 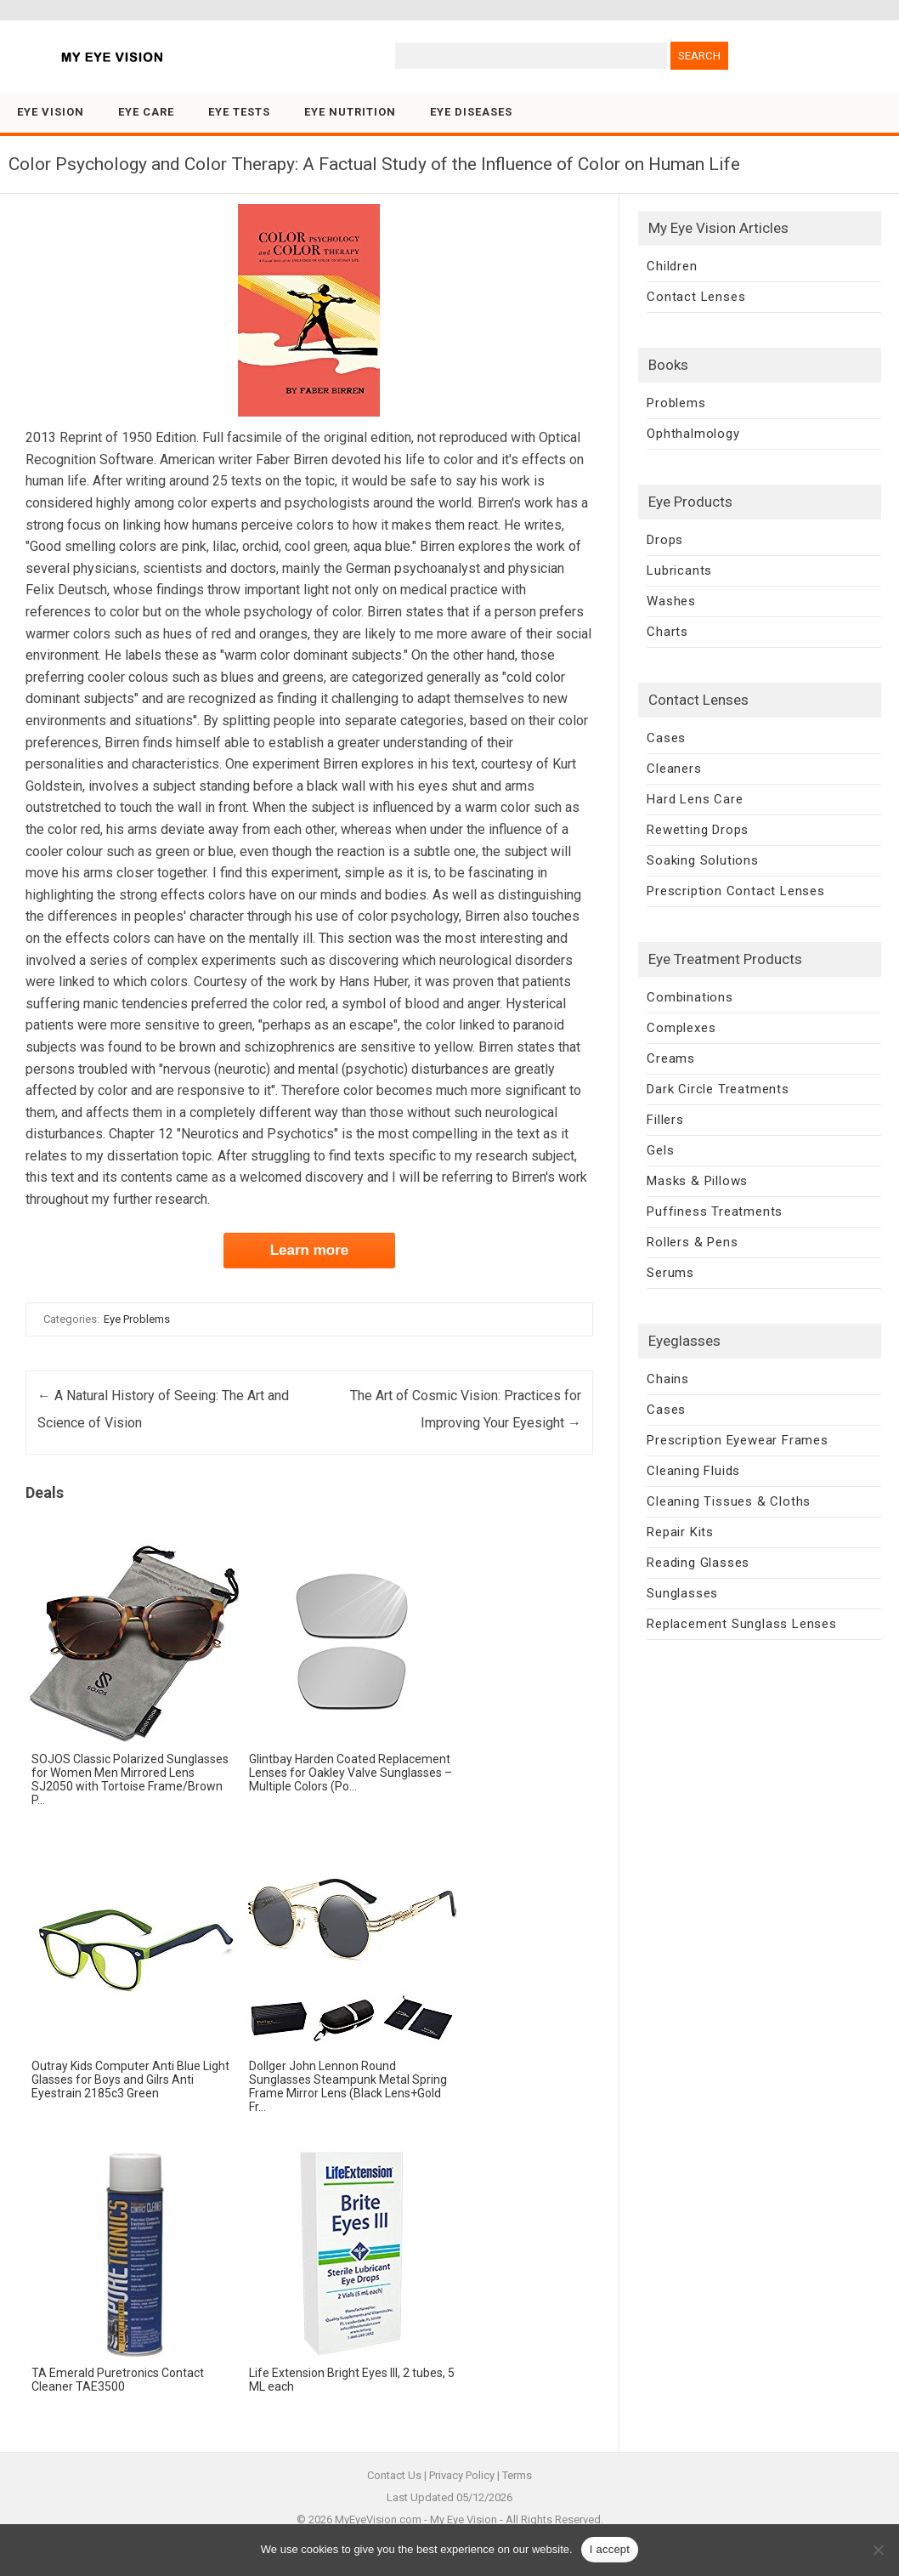 I want to click on Washes, so click(x=671, y=601).